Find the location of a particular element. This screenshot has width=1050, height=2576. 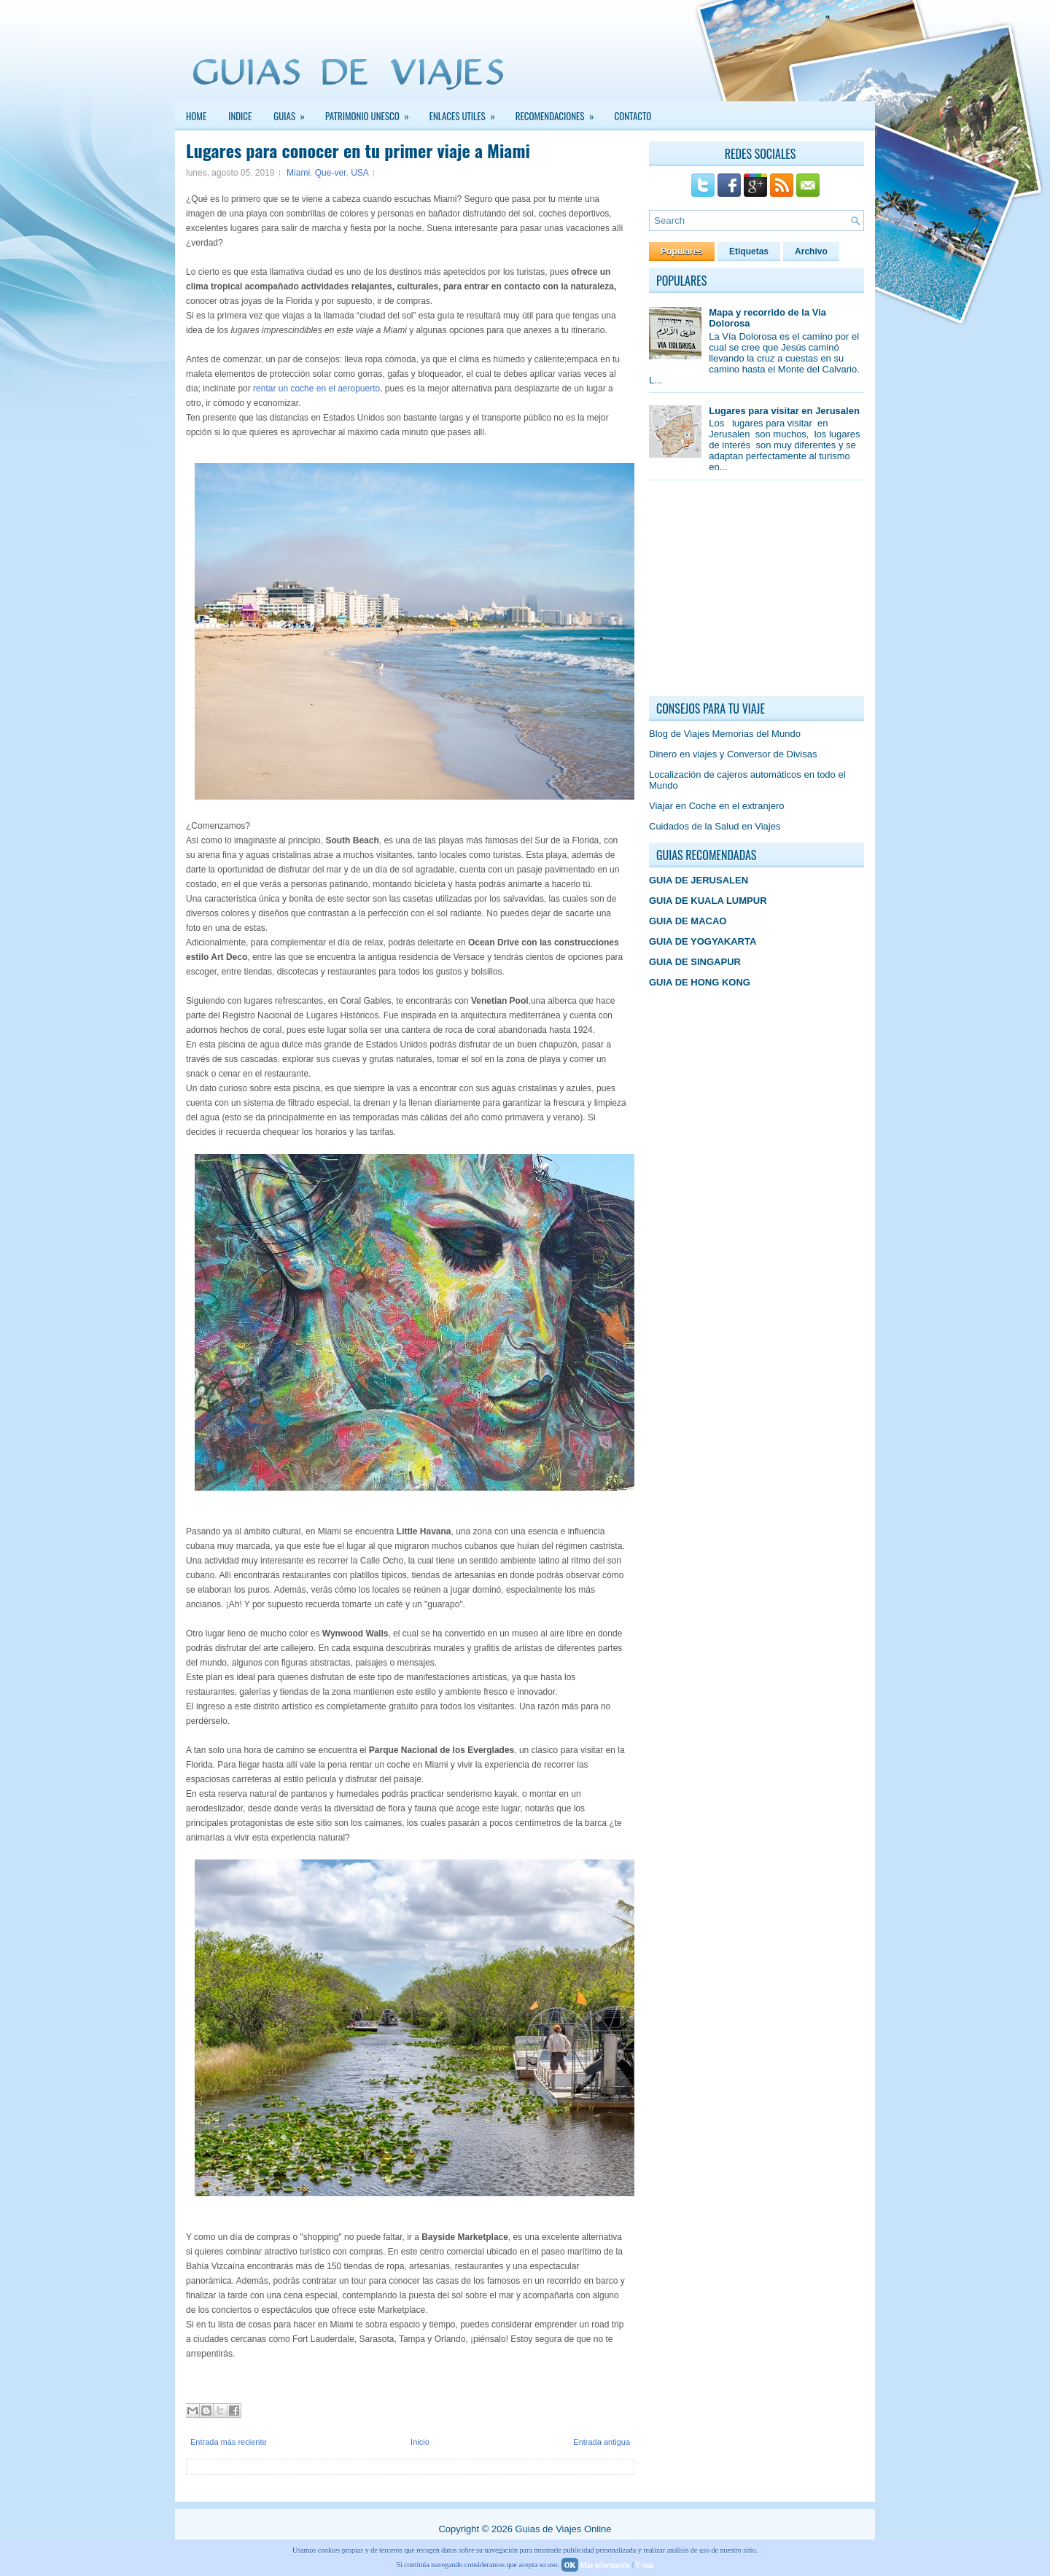

GUIAS is located at coordinates (293, 112).